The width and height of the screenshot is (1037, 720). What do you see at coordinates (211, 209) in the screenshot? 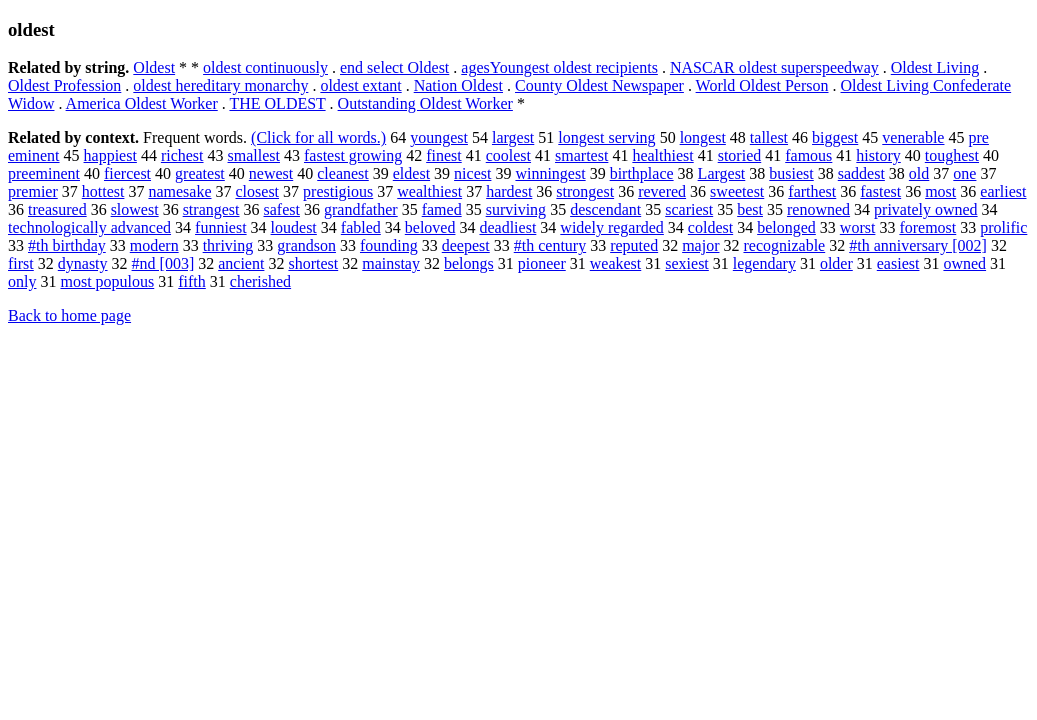
I see `strangest` at bounding box center [211, 209].